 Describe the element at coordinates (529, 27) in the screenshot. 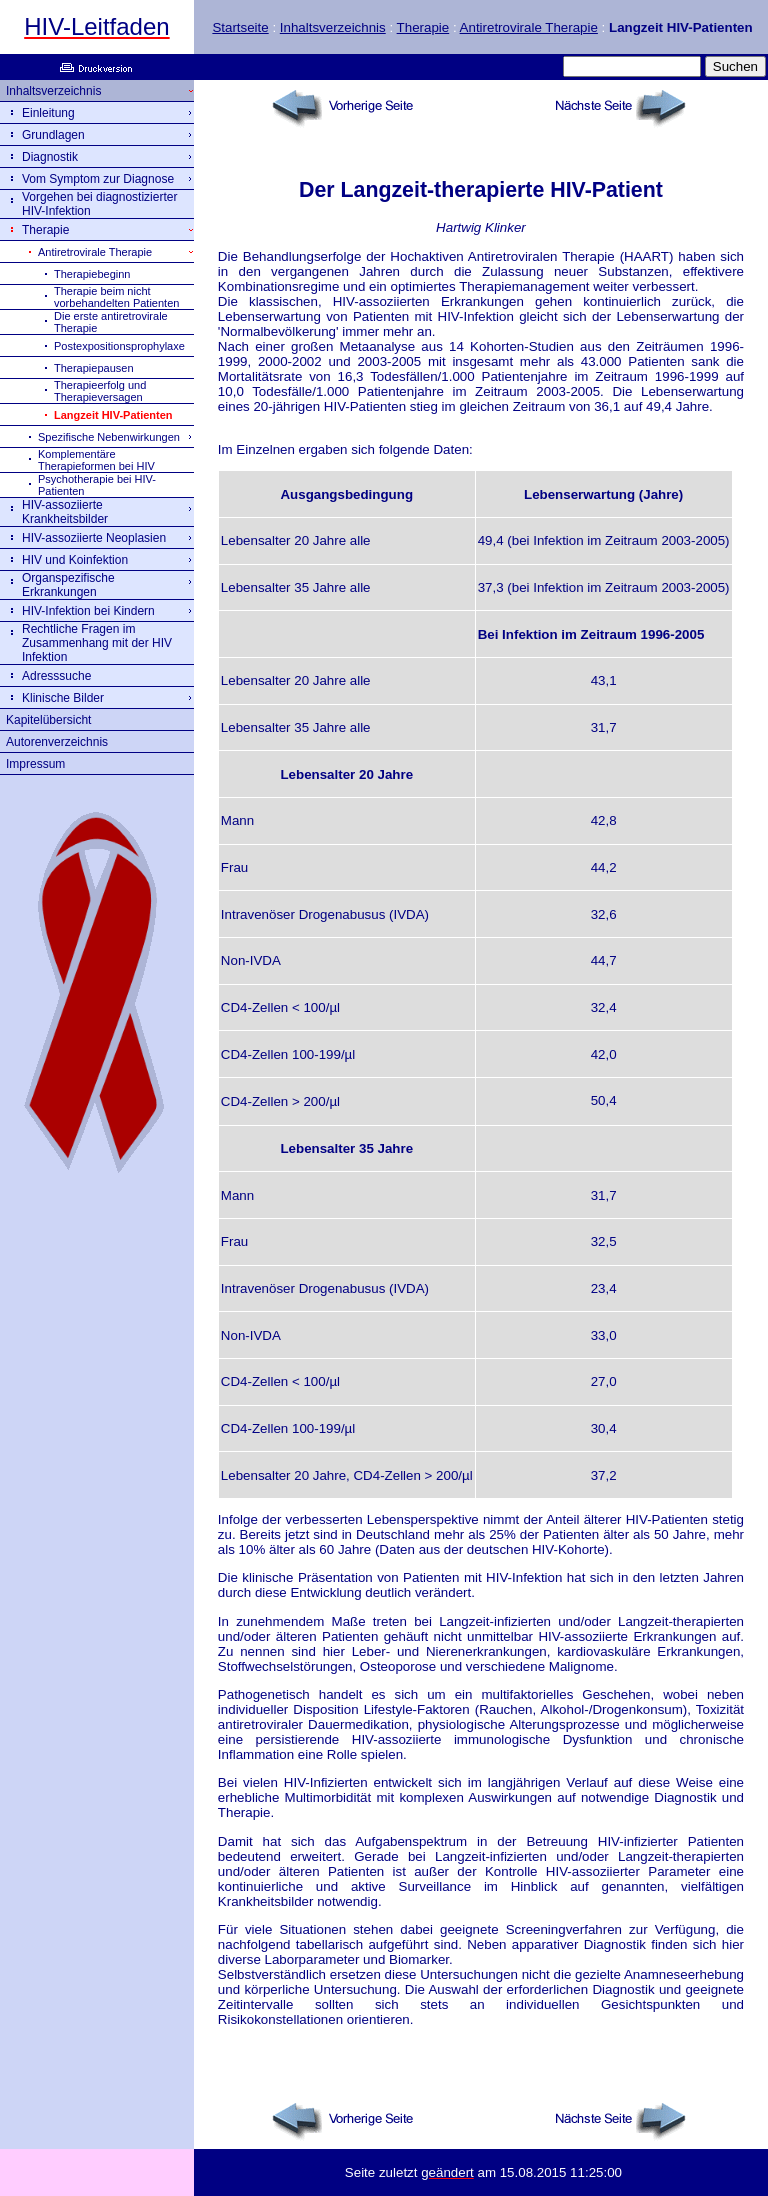

I see `Antiretrovirale Therapie` at that location.